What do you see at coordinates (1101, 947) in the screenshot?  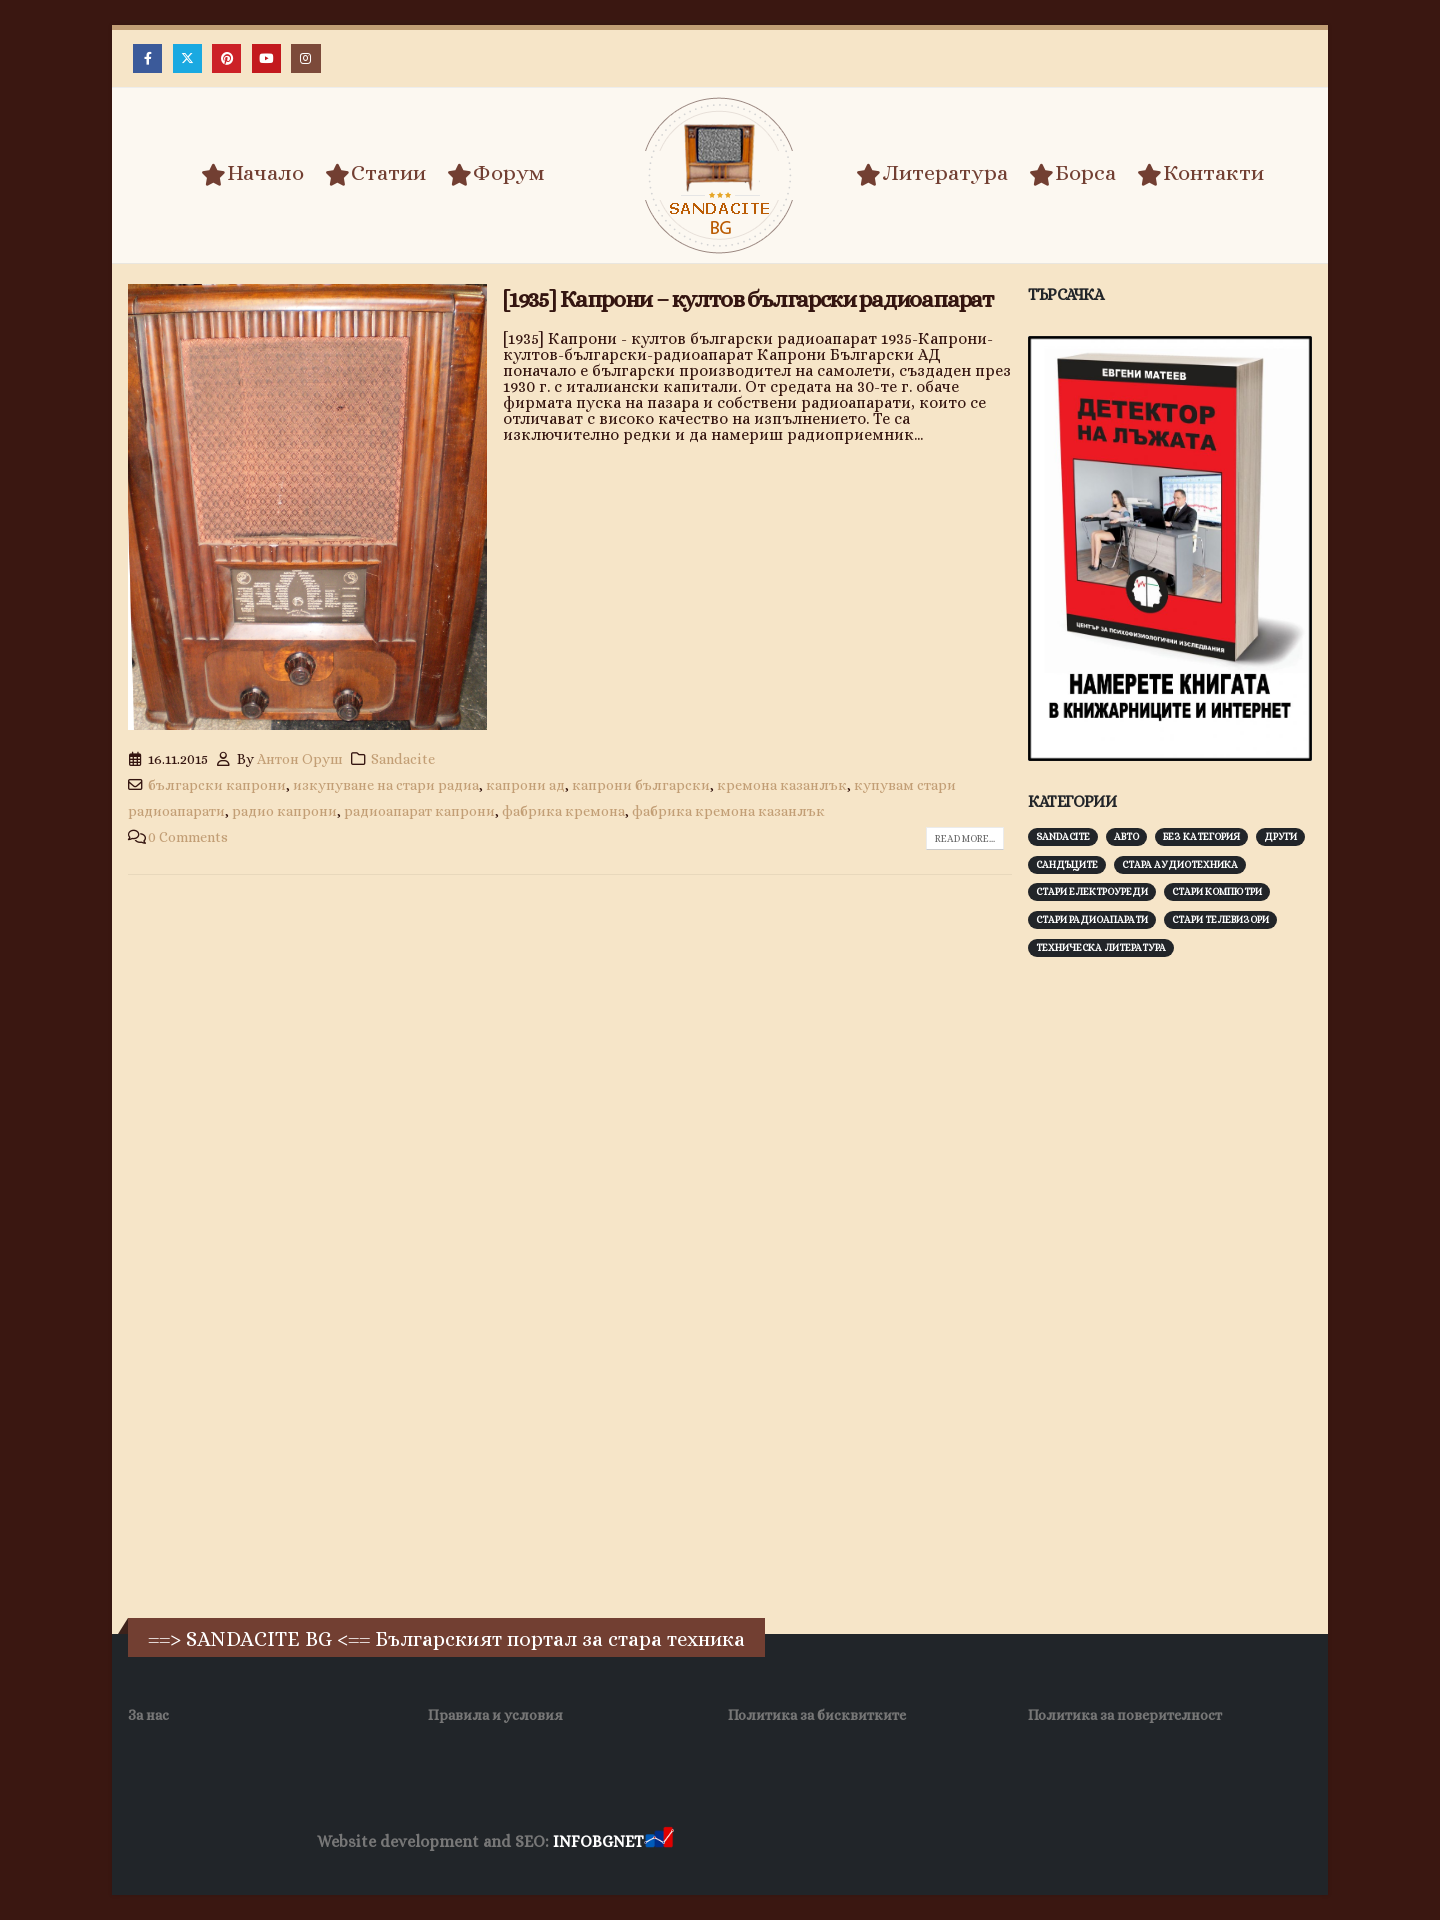 I see `Техническа литература [Техническа литература (153 обекти)]` at bounding box center [1101, 947].